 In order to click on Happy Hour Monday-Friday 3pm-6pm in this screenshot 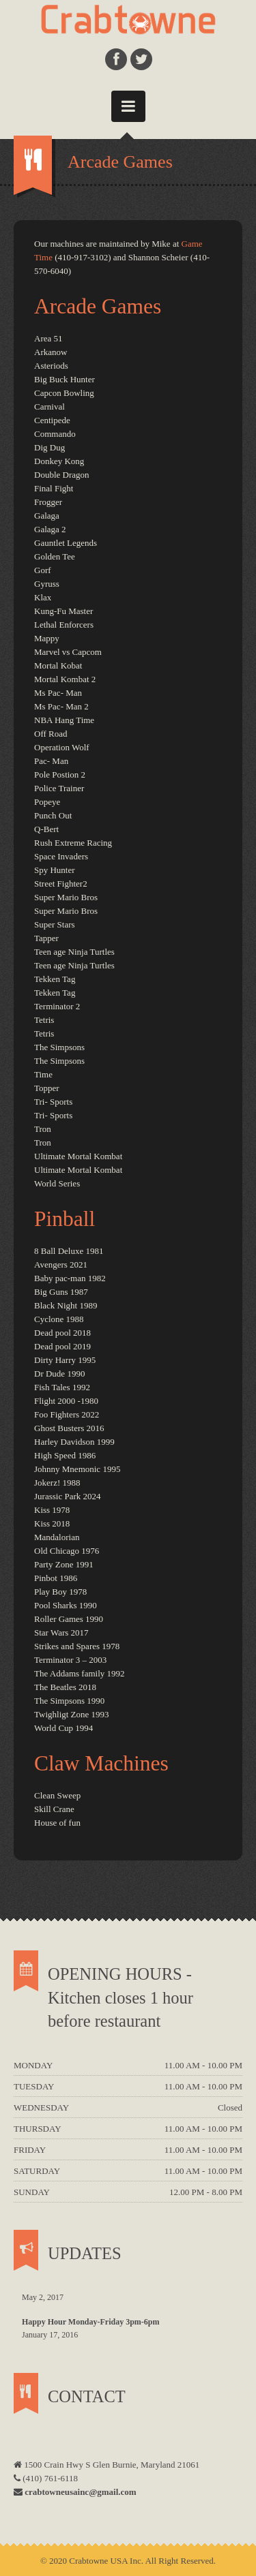, I will do `click(90, 2322)`.